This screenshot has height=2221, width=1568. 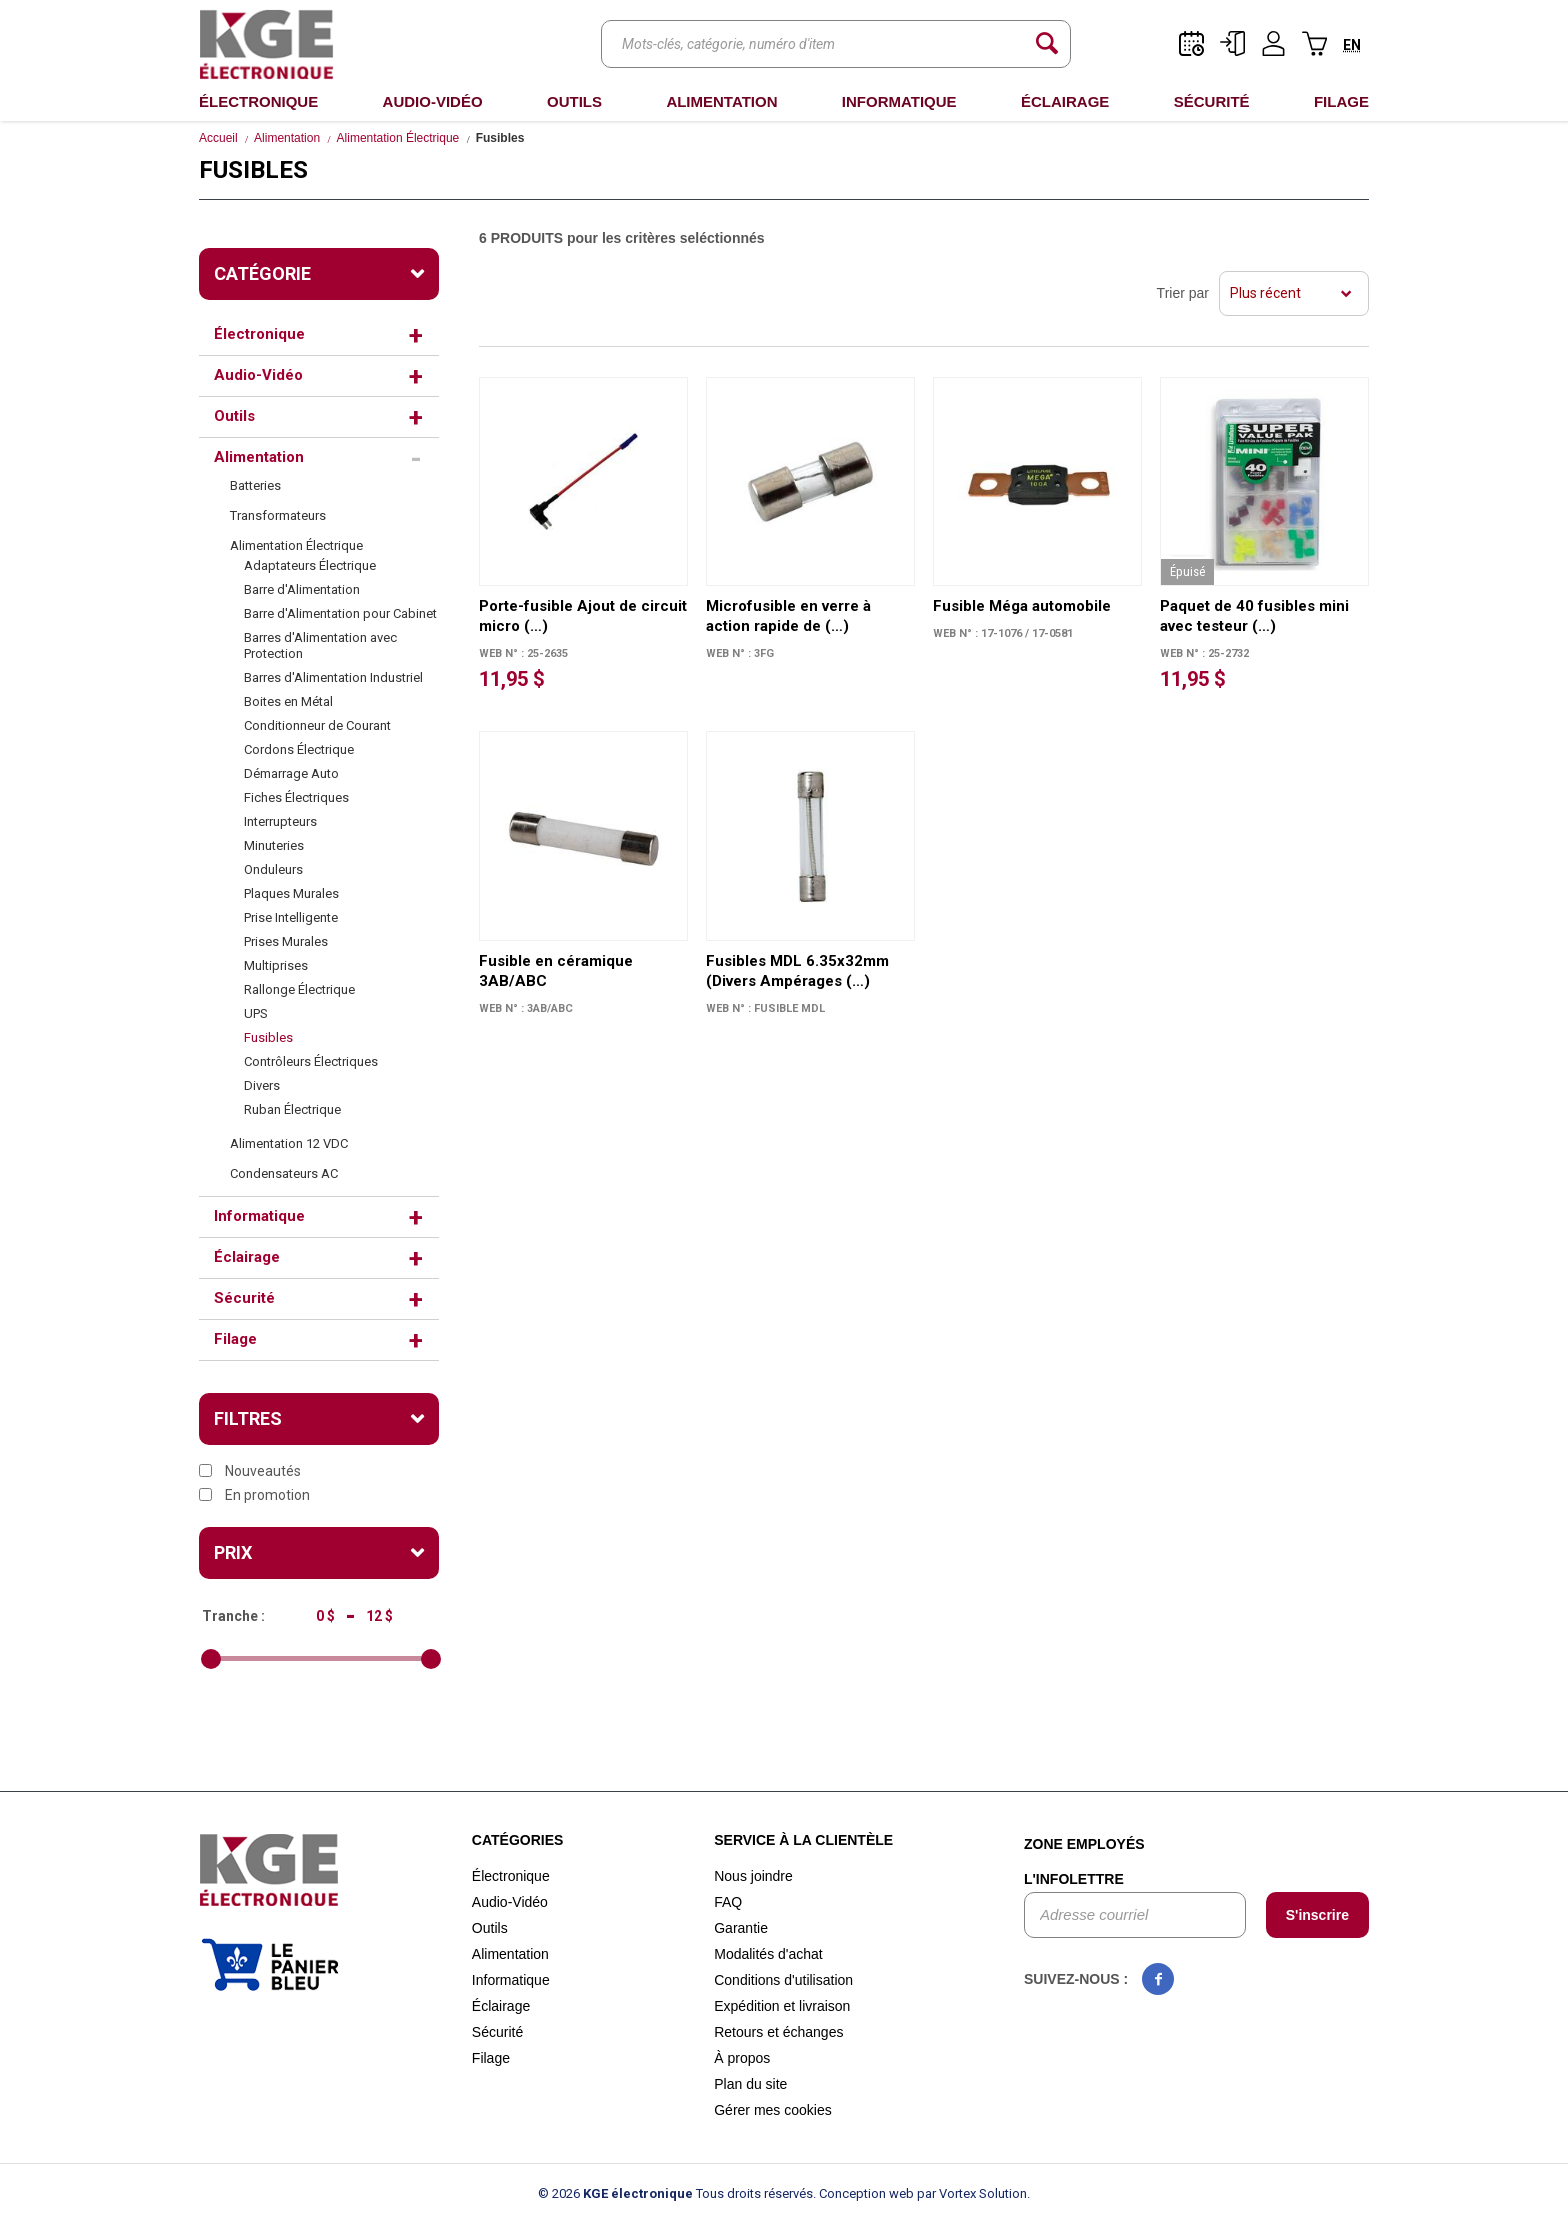 What do you see at coordinates (250, 1471) in the screenshot?
I see `Nouveautés` at bounding box center [250, 1471].